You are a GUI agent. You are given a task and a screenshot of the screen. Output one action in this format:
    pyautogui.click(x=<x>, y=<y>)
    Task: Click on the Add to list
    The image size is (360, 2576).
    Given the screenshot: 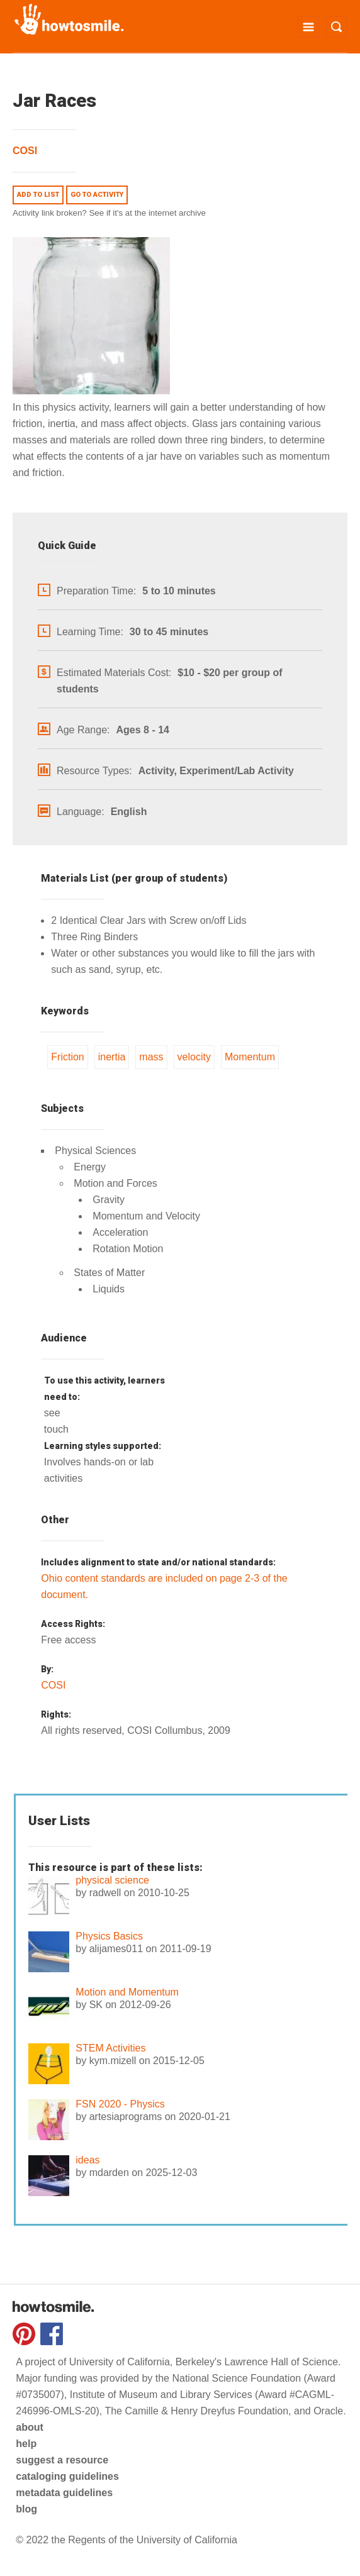 What is the action you would take?
    pyautogui.click(x=38, y=195)
    